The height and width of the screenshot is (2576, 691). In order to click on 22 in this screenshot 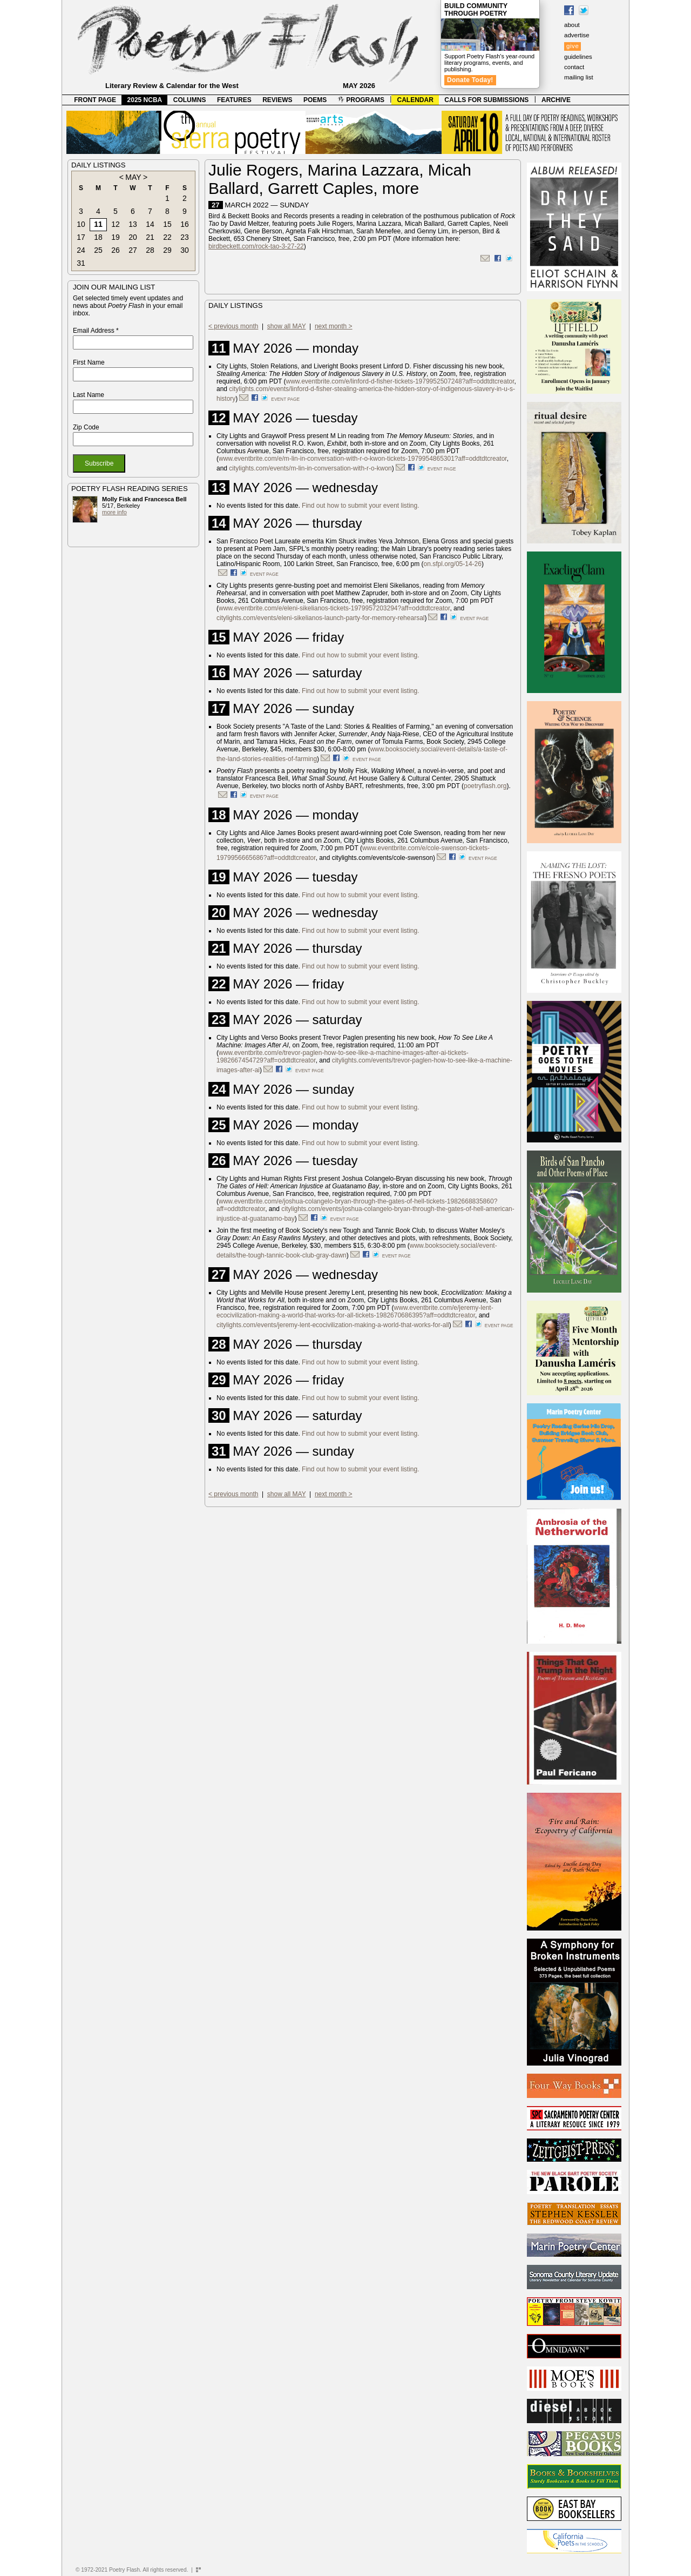, I will do `click(167, 237)`.